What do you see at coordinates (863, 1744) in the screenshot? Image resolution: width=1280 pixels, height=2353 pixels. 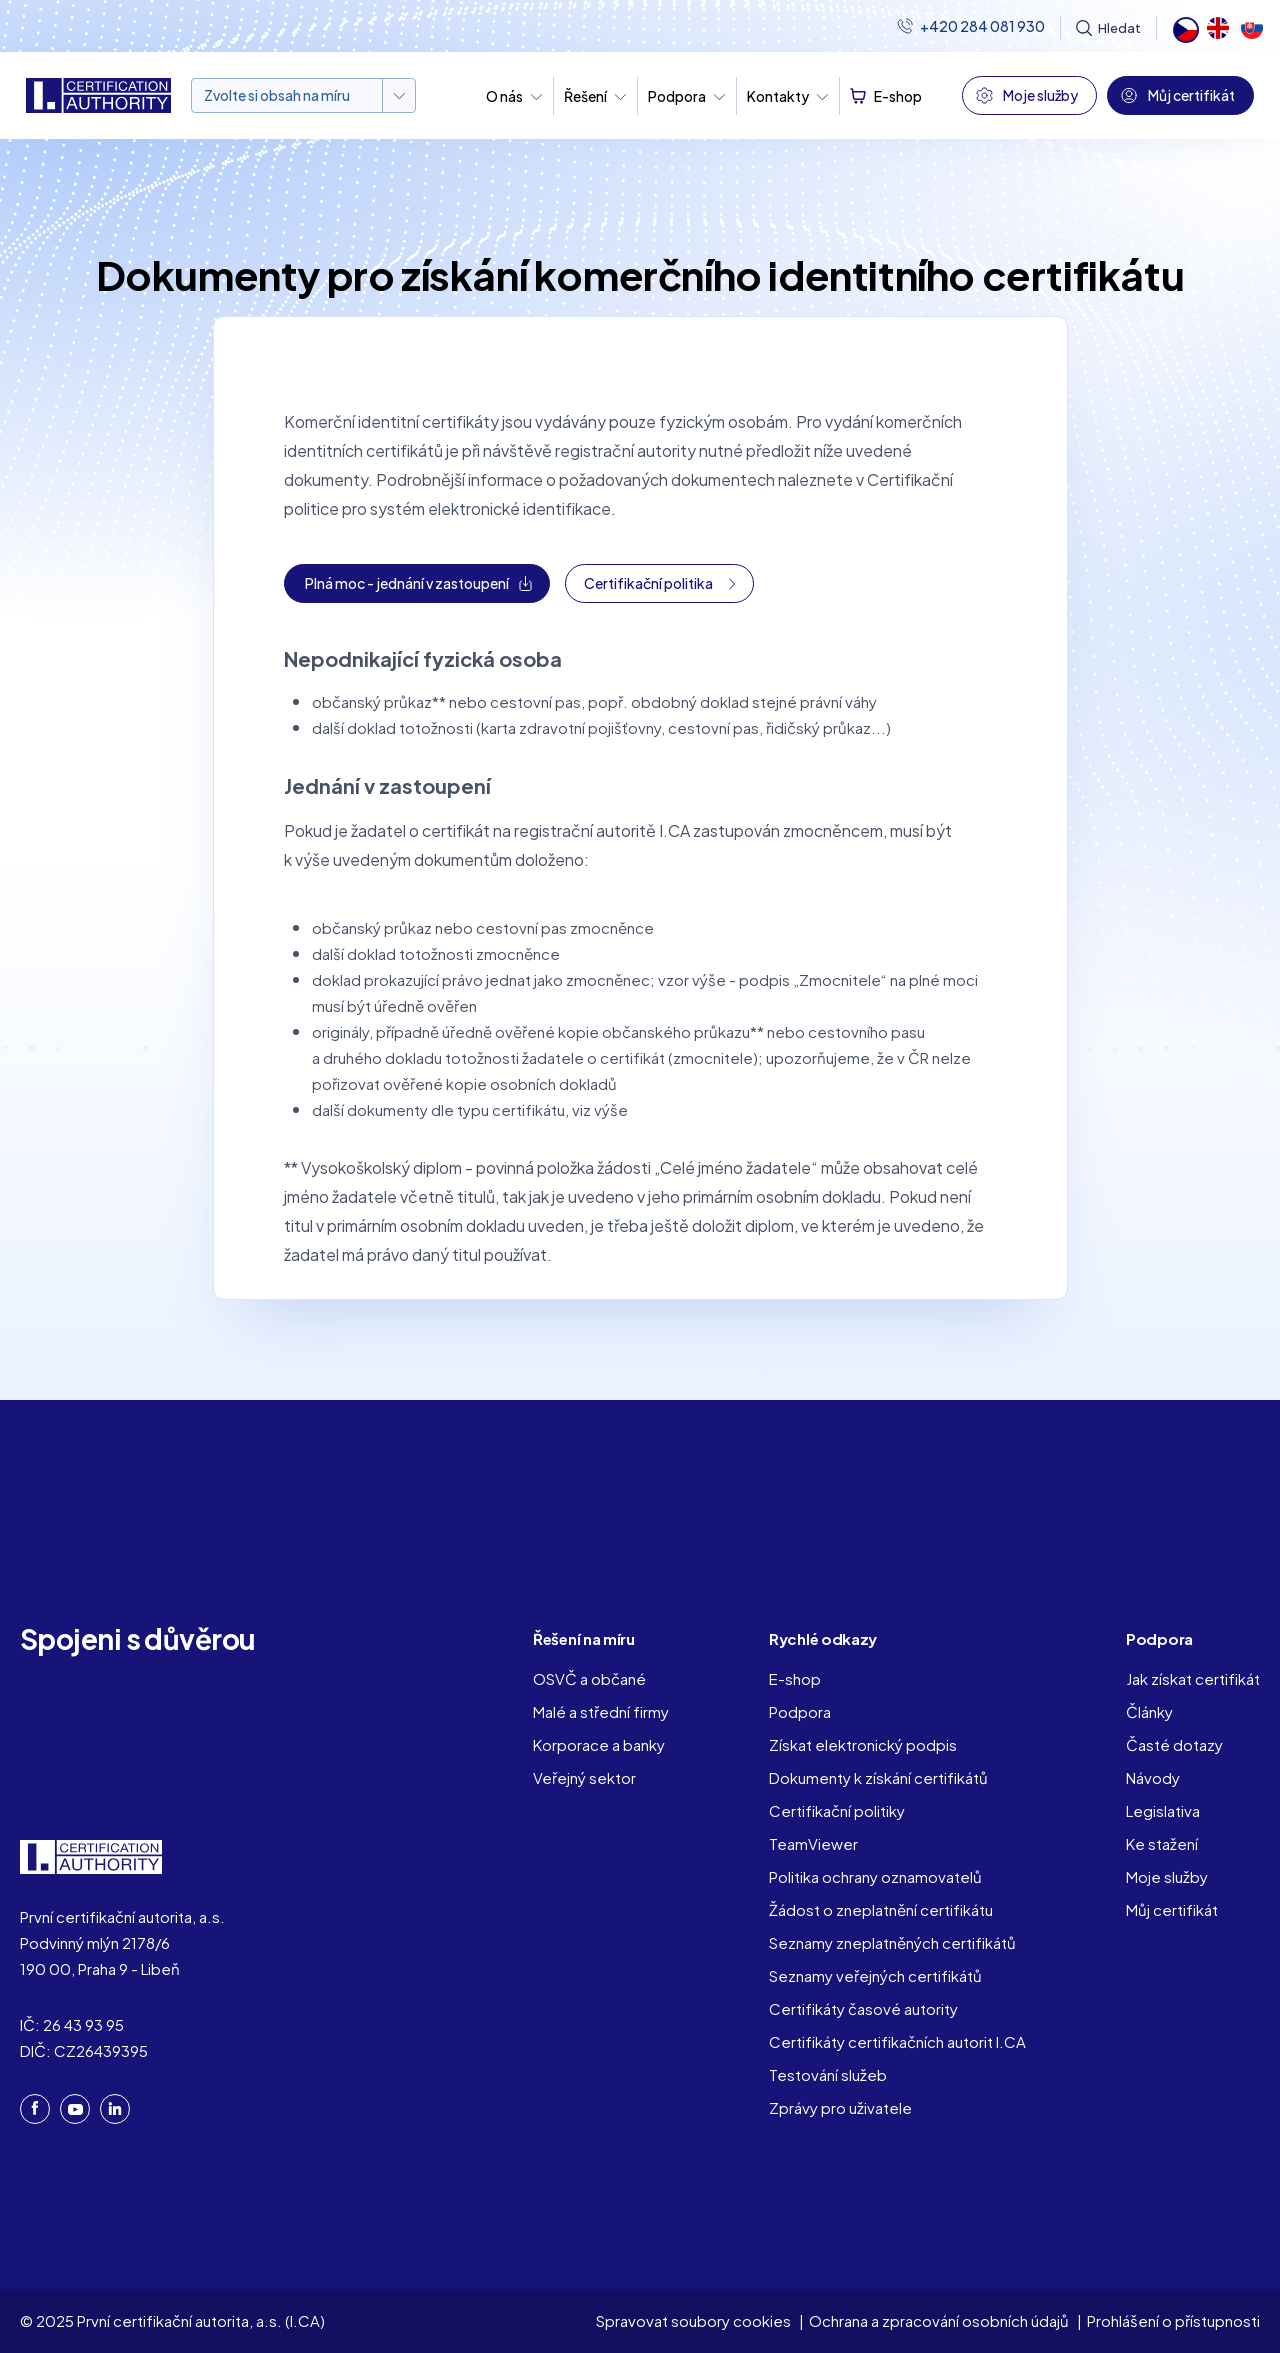 I see `Získat elektronický podpis` at bounding box center [863, 1744].